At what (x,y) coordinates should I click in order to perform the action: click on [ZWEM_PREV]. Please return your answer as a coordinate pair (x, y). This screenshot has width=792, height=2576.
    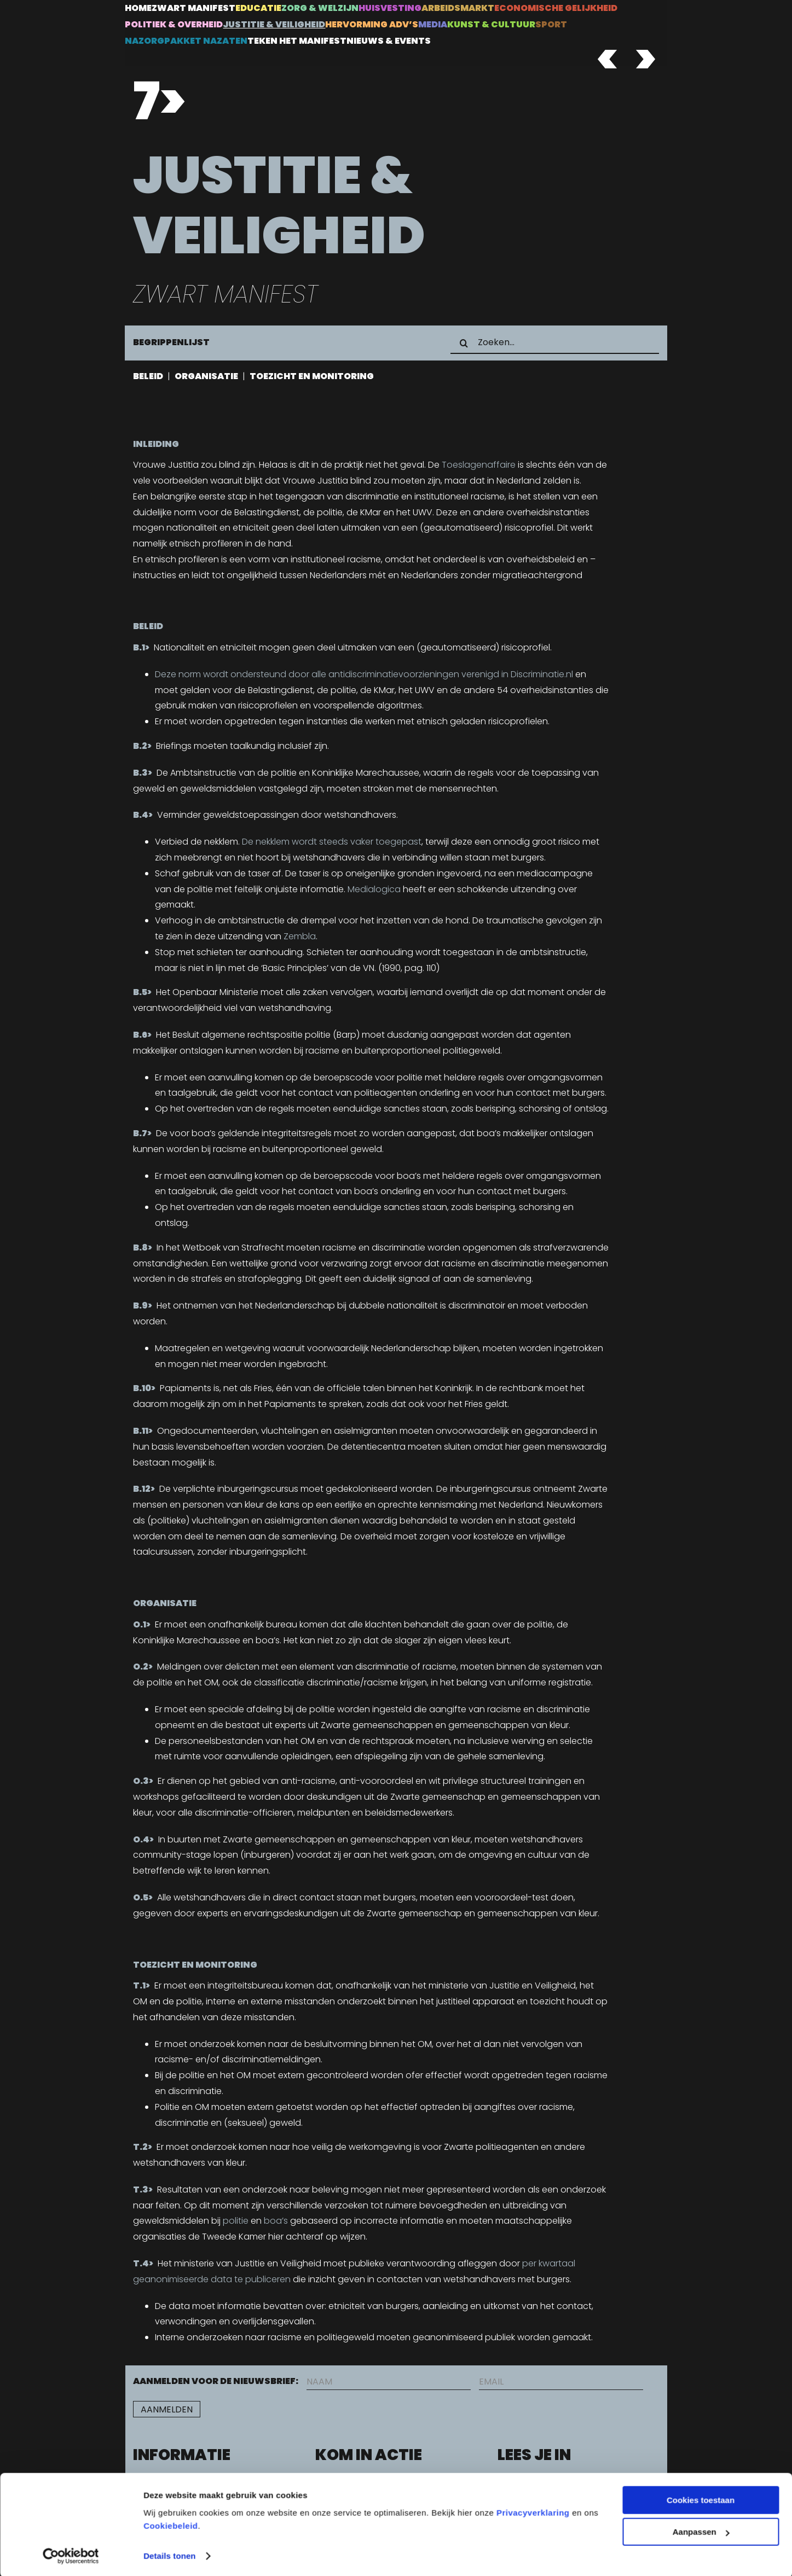
    Looking at the image, I should click on (604, 54).